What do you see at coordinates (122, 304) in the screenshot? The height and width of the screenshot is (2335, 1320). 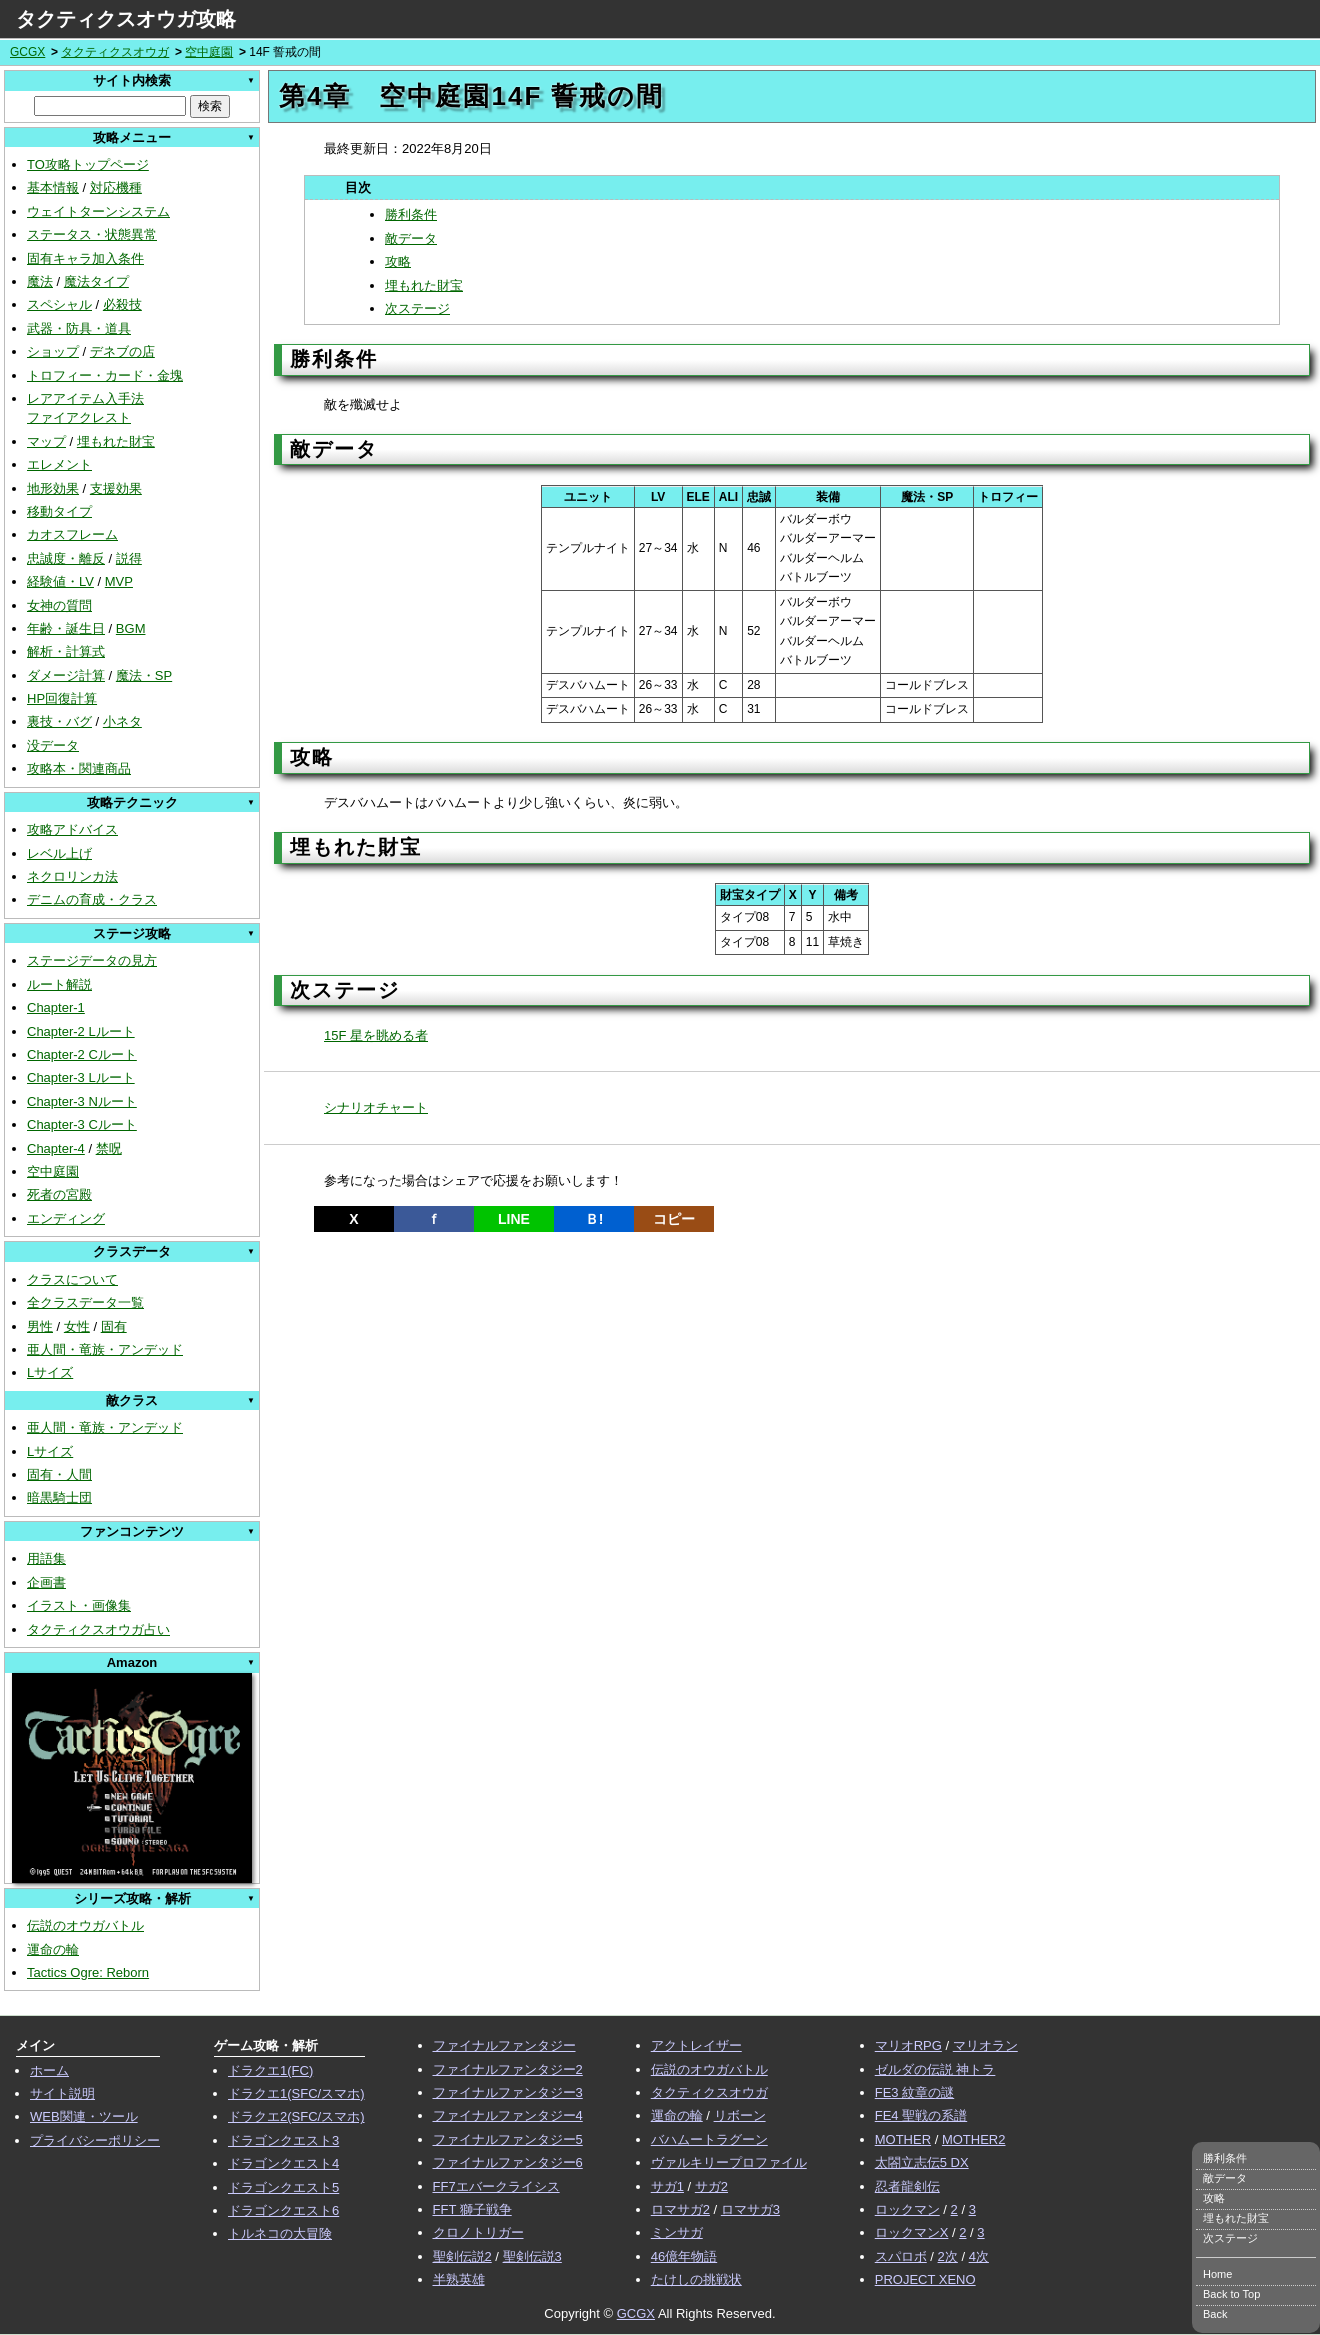 I see `必殺技` at bounding box center [122, 304].